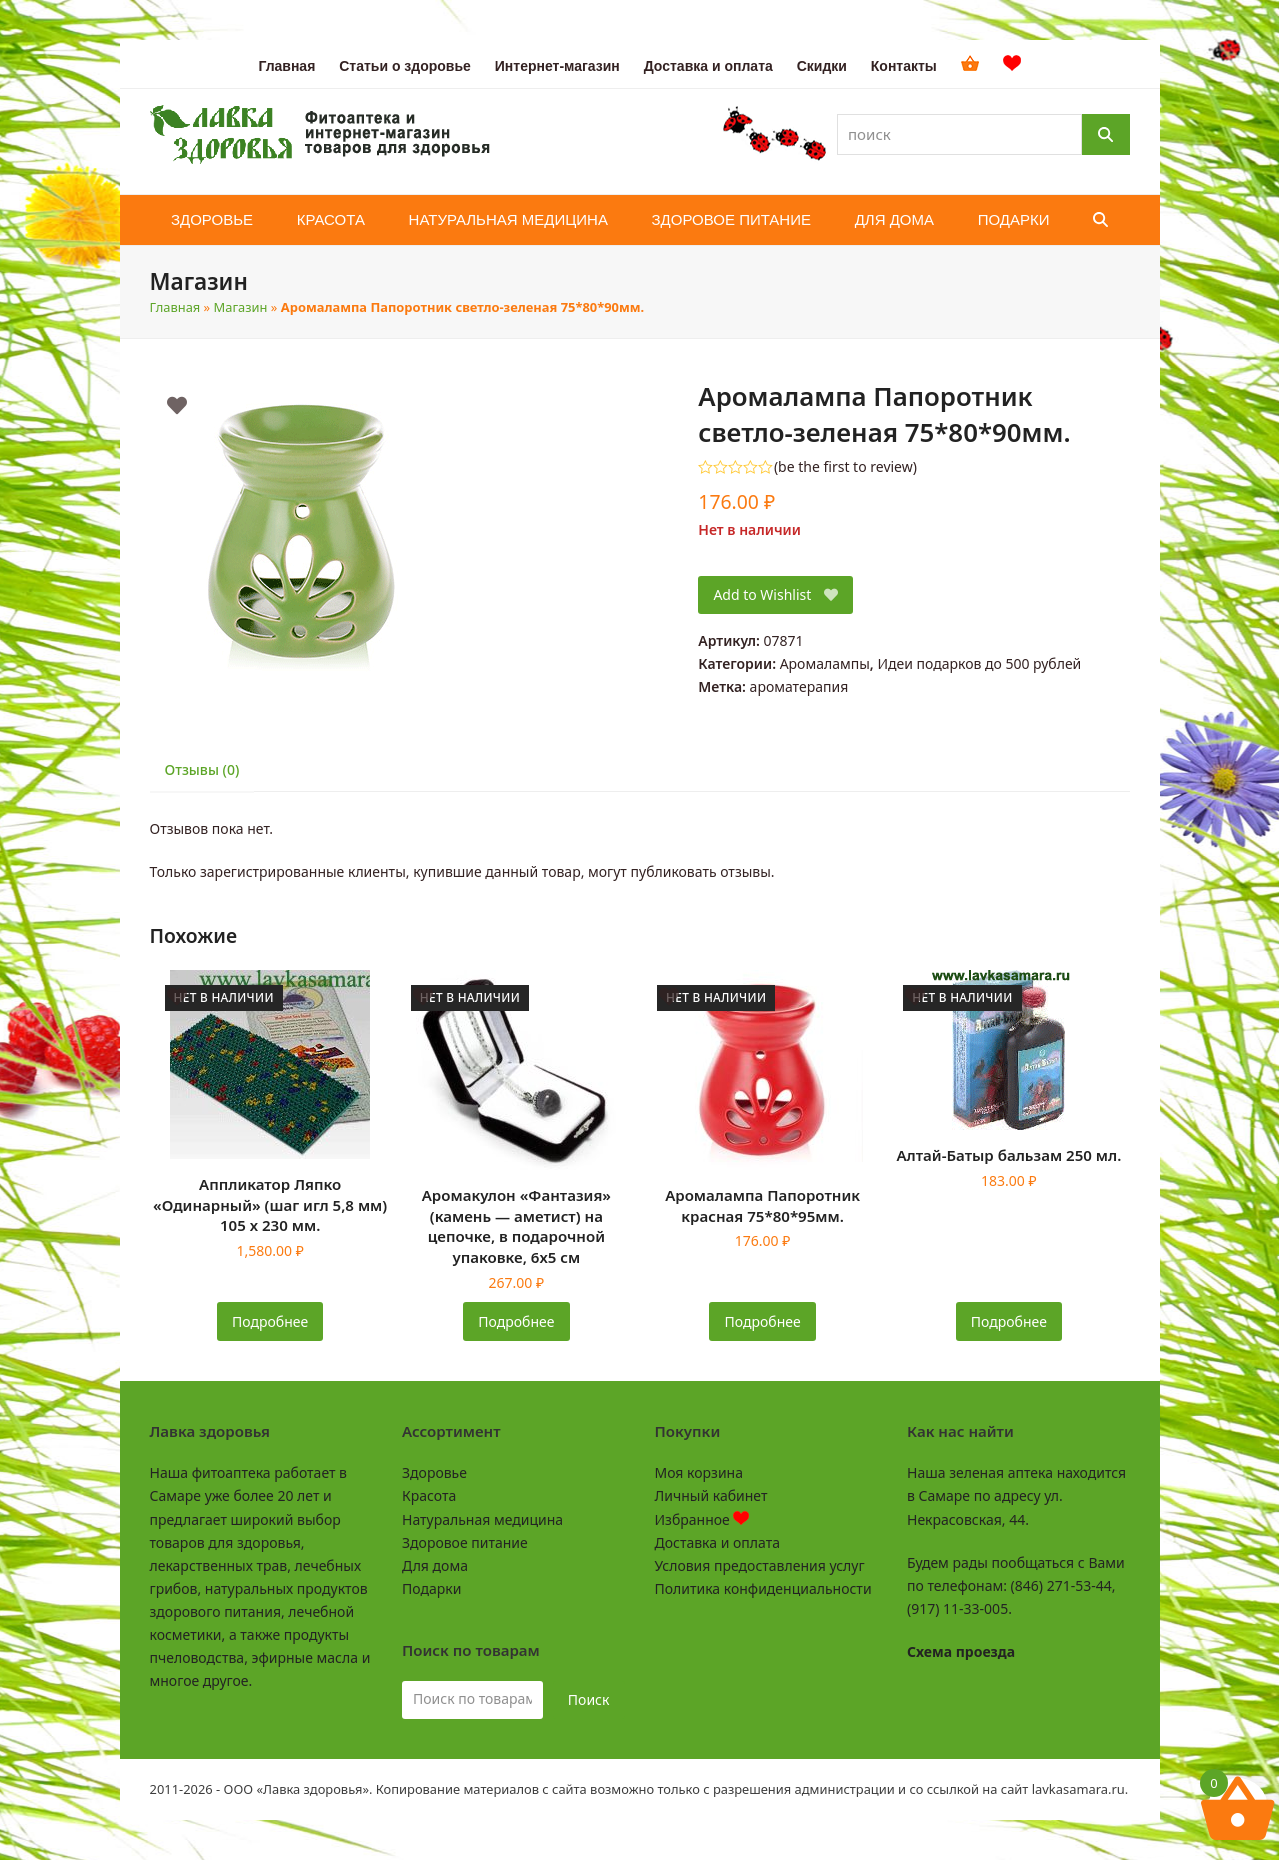  What do you see at coordinates (825, 663) in the screenshot?
I see `Аромалампы` at bounding box center [825, 663].